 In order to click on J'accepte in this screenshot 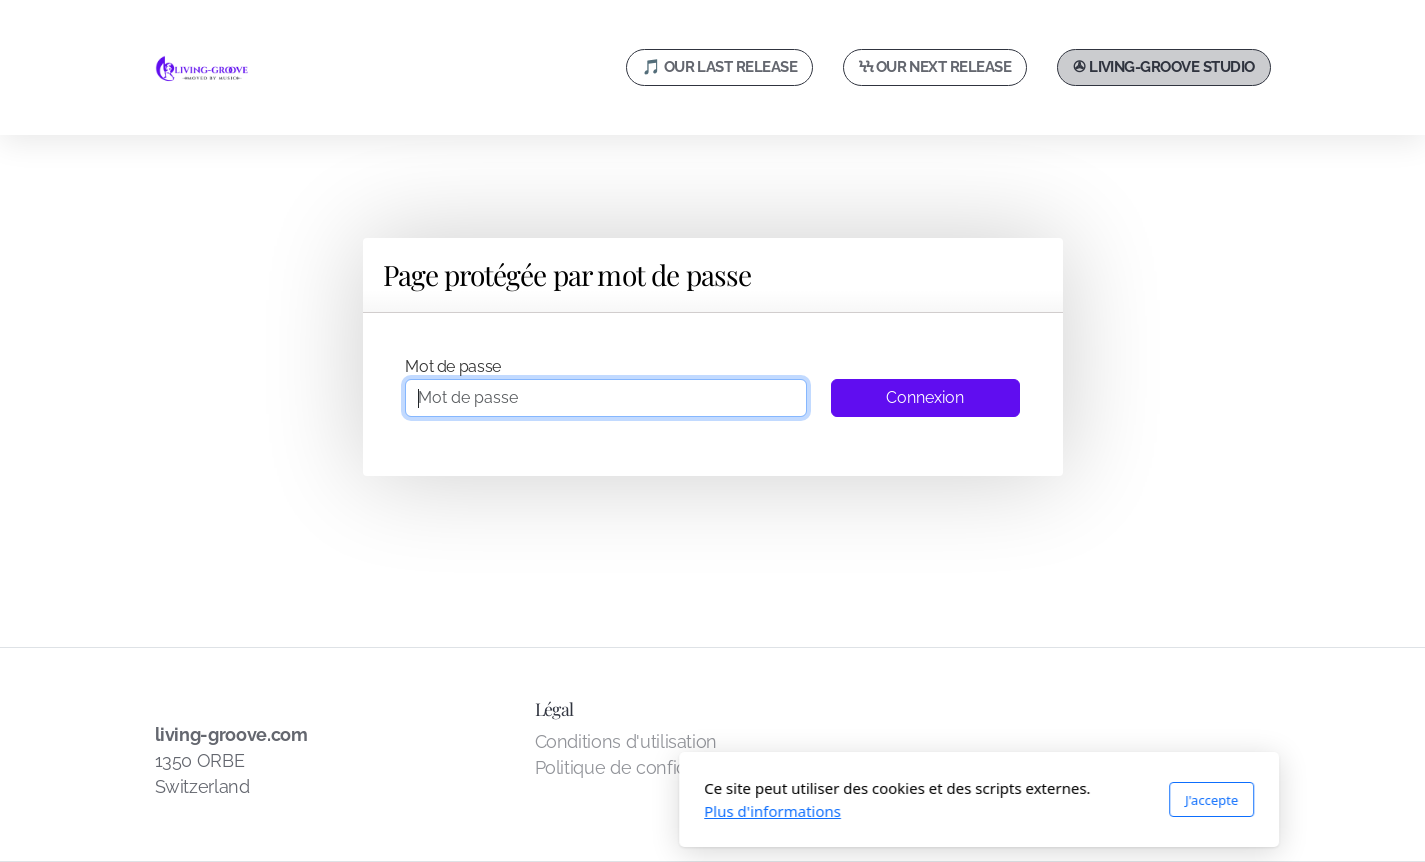, I will do `click(944, 800)`.